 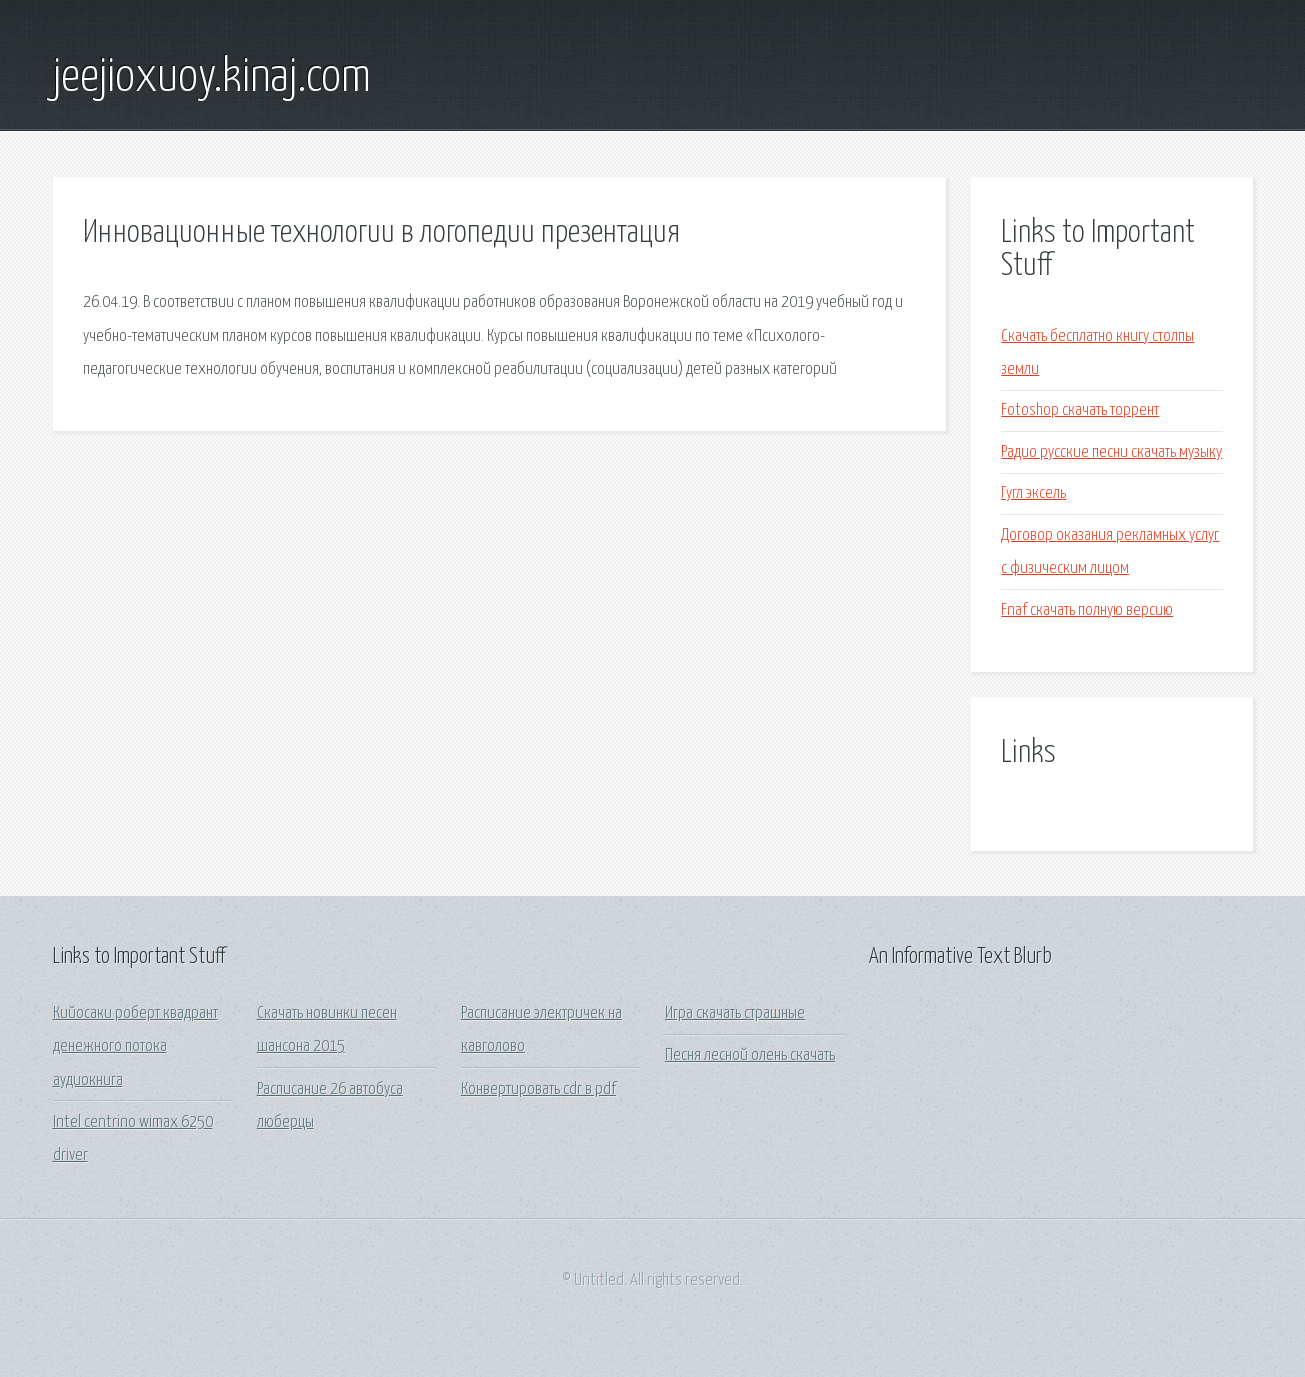 I want to click on Радио русские песни скачать музыку, so click(x=1111, y=452).